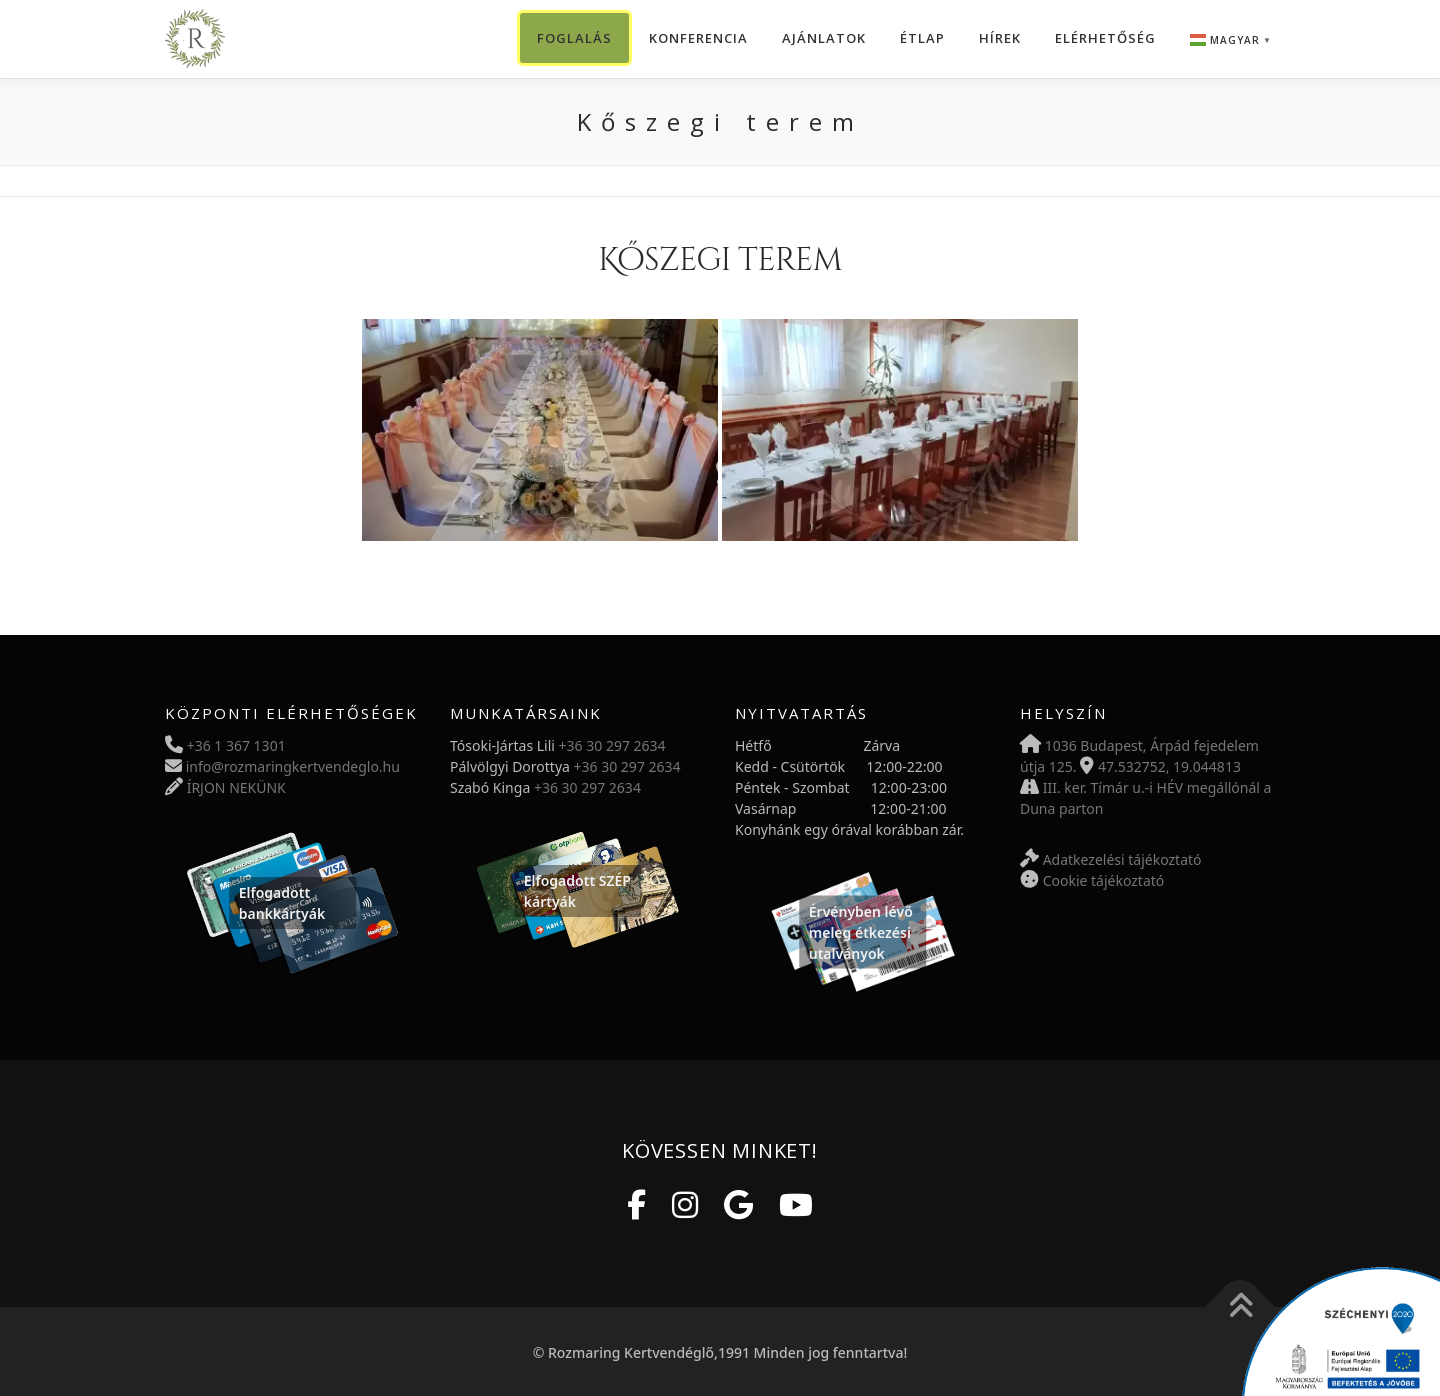 The width and height of the screenshot is (1440, 1396). What do you see at coordinates (236, 745) in the screenshot?
I see `+36 1 367 1301` at bounding box center [236, 745].